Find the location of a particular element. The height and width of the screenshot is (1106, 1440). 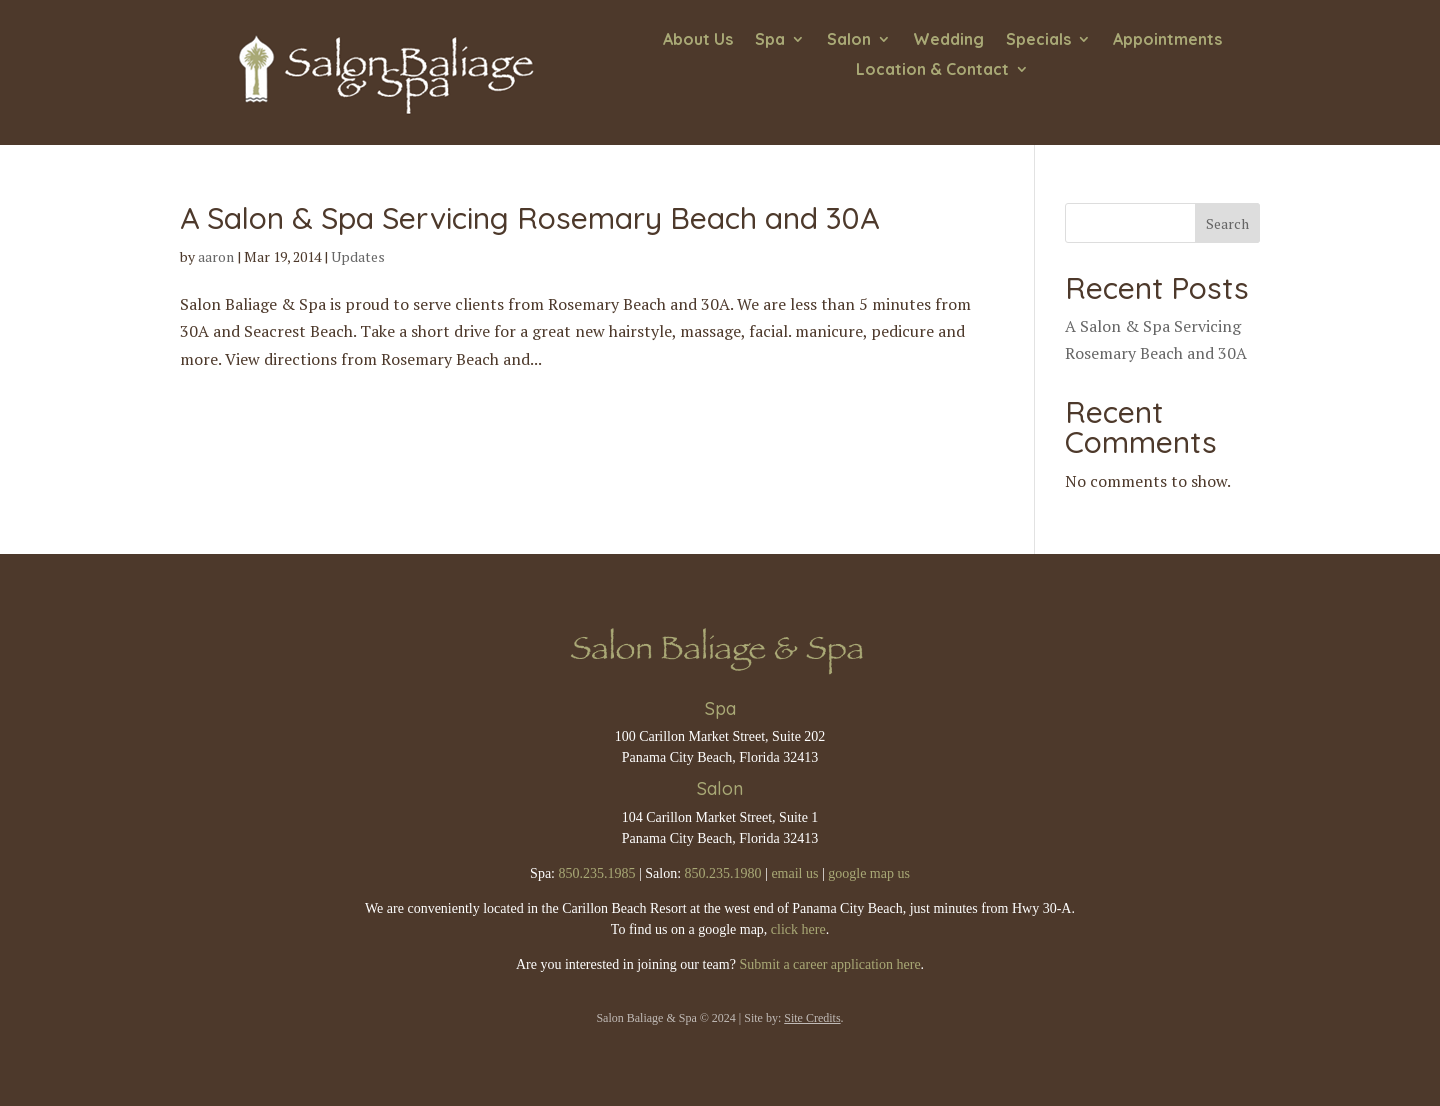

Appointments is located at coordinates (1167, 40).